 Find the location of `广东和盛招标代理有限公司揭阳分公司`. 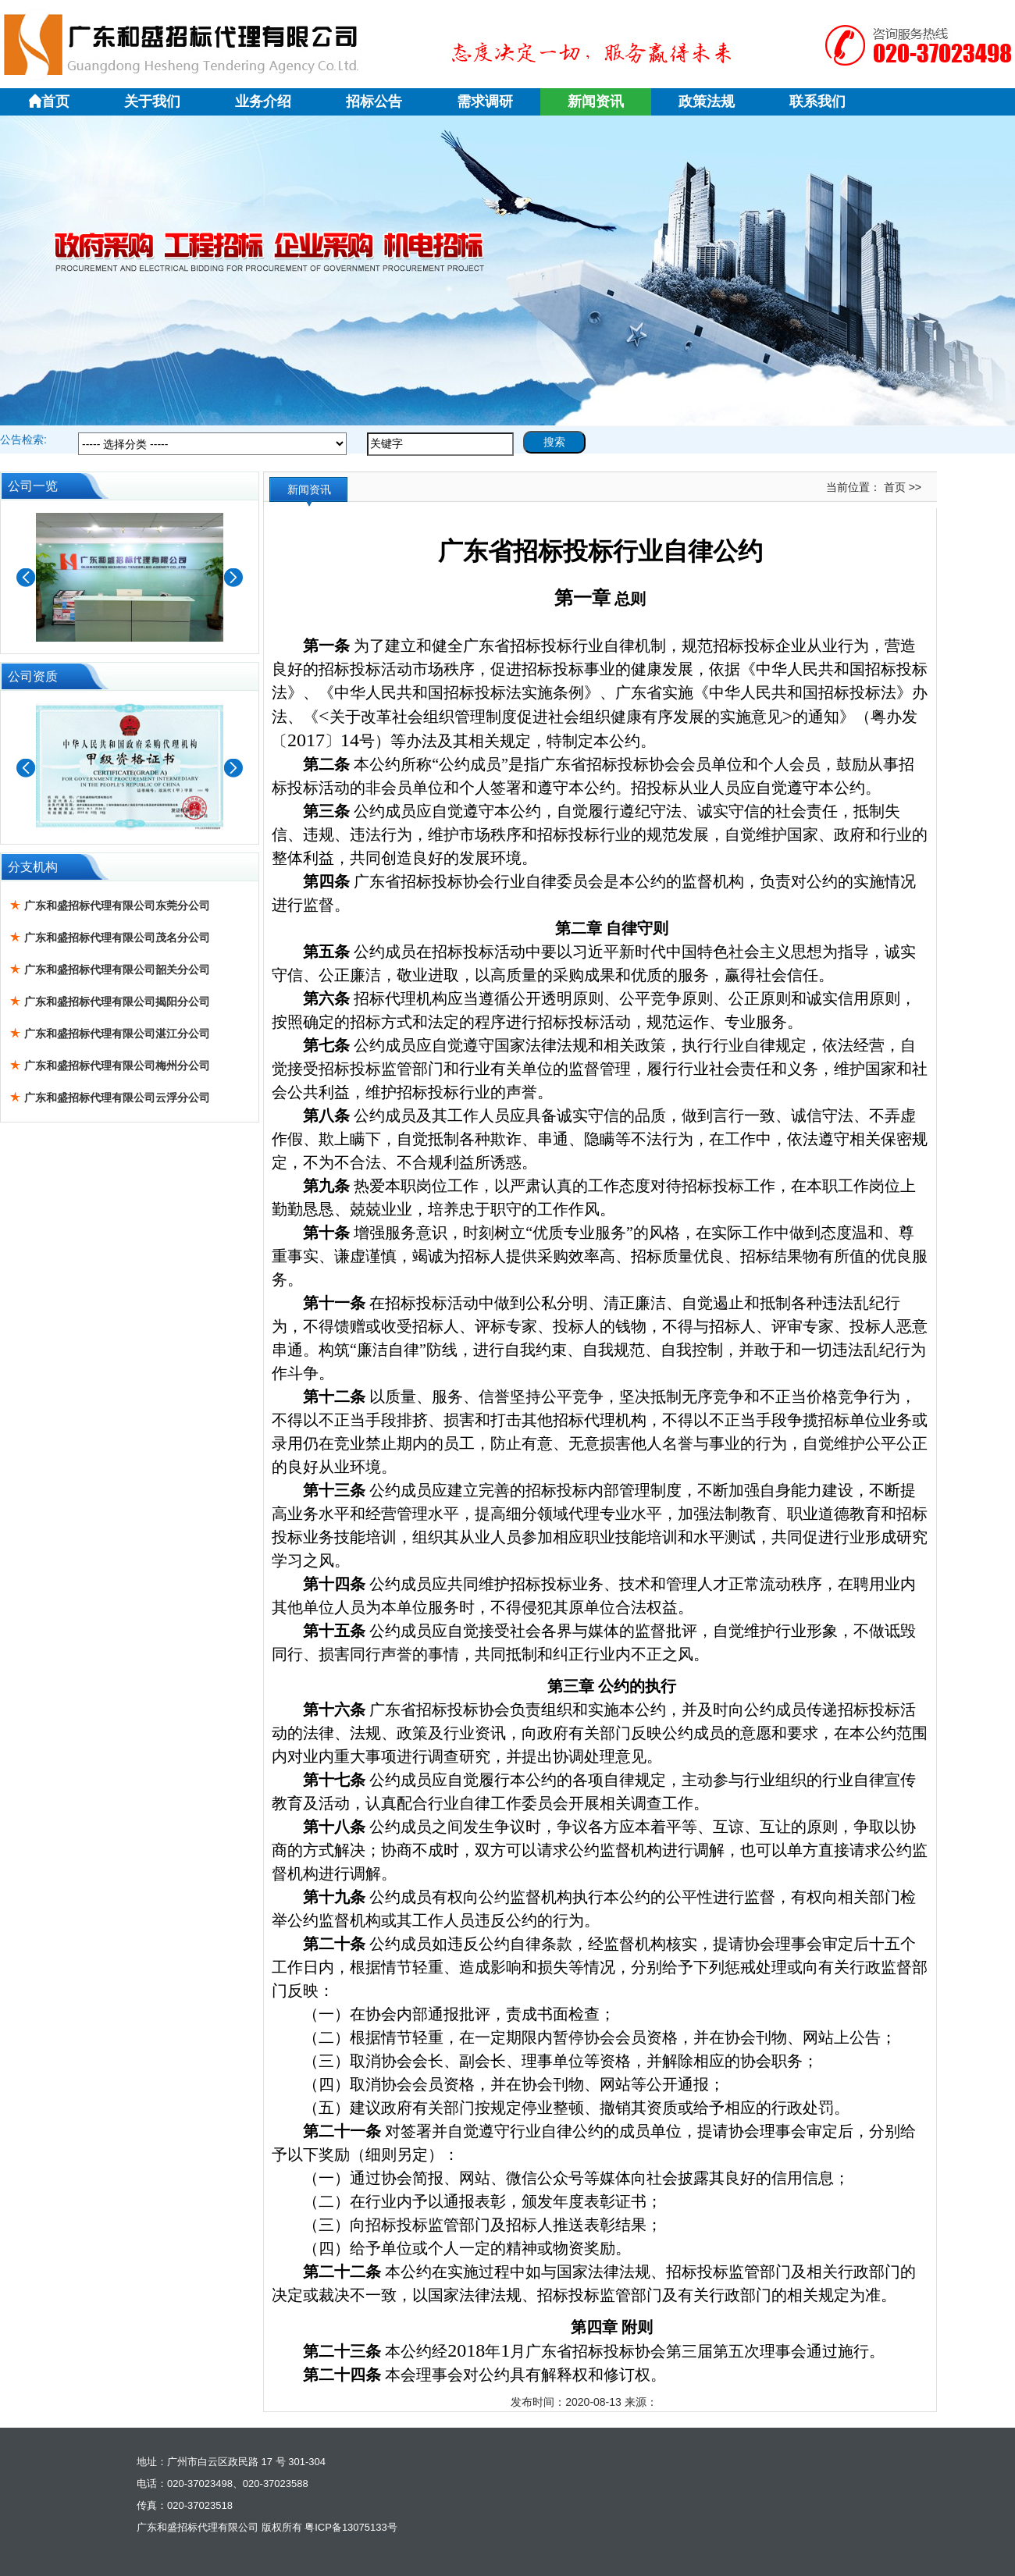

广东和盛招标代理有限公司揭阳分公司 is located at coordinates (117, 1001).